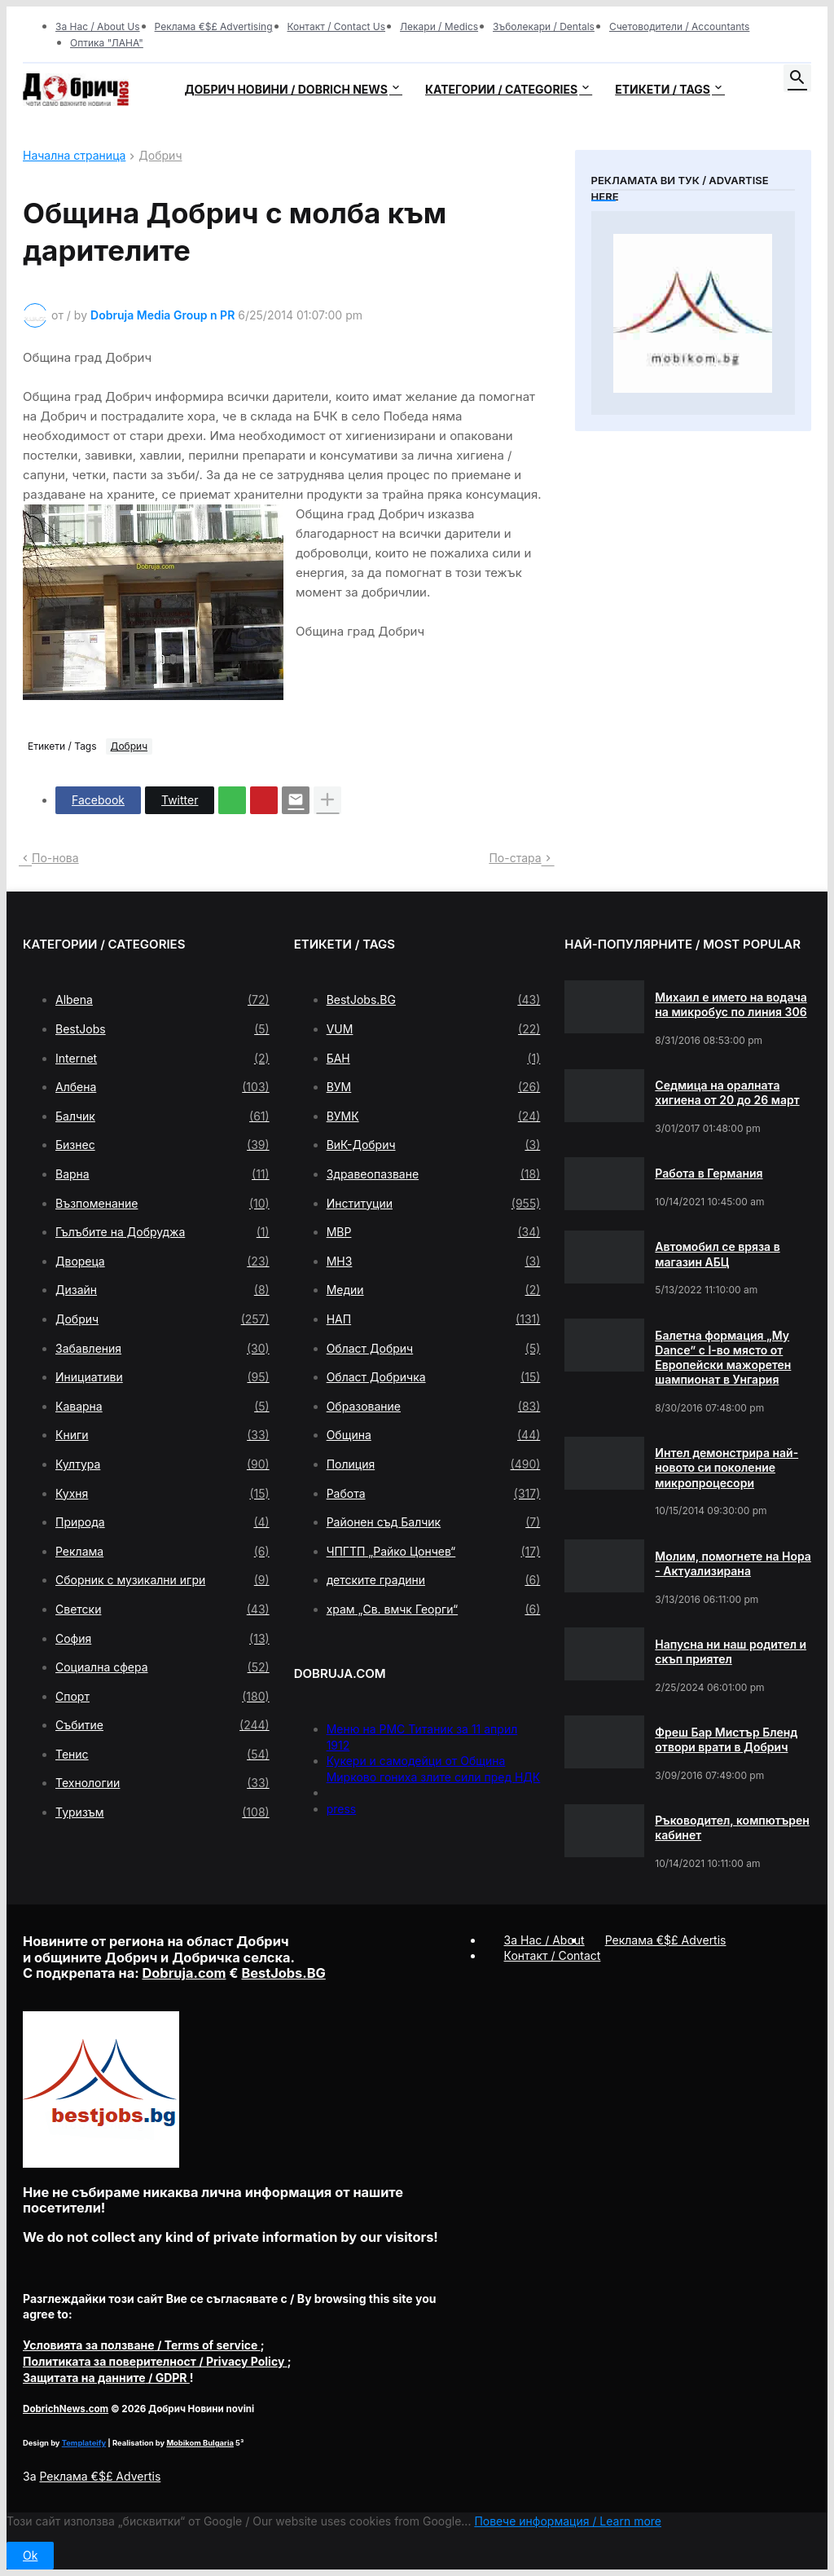  Describe the element at coordinates (434, 1494) in the screenshot. I see `Работа` at that location.